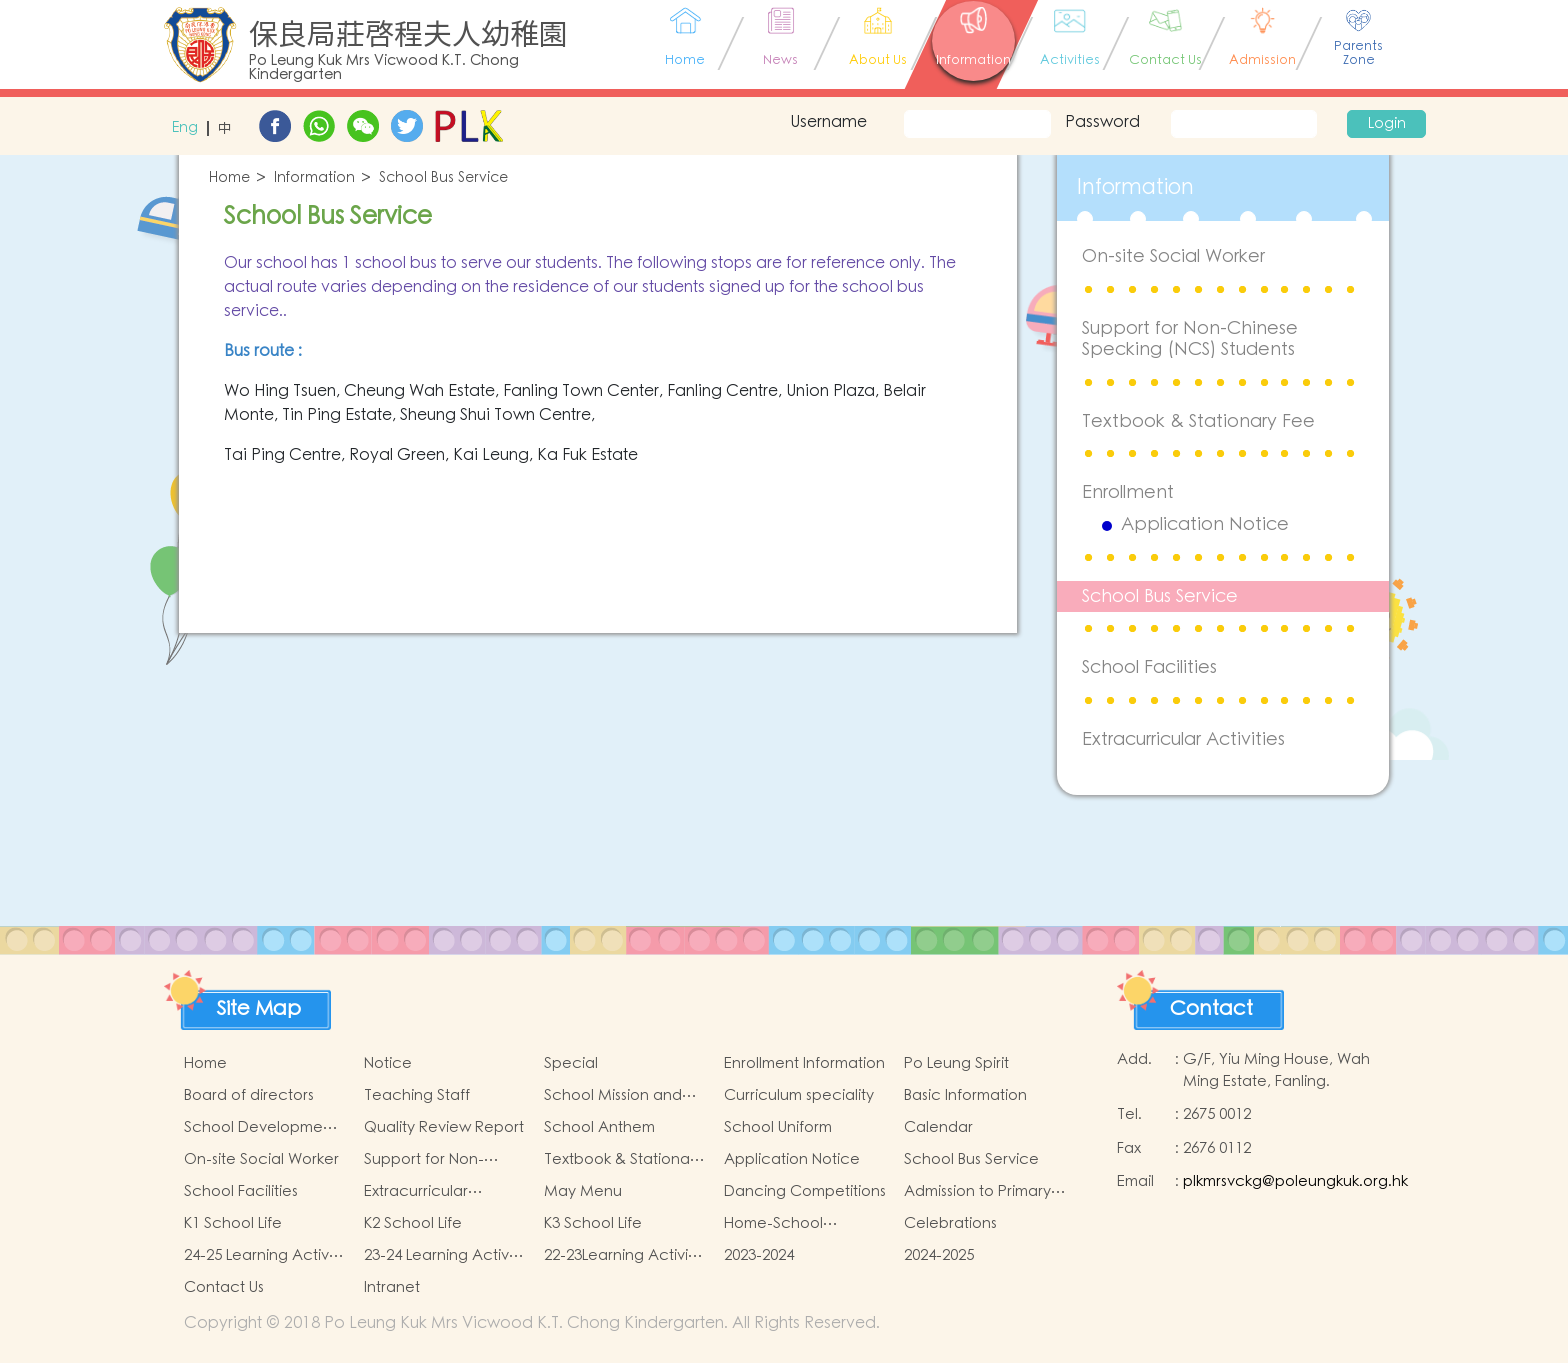 The image size is (1568, 1363). What do you see at coordinates (805, 1224) in the screenshot?
I see `Home-School Cooperation Activities` at bounding box center [805, 1224].